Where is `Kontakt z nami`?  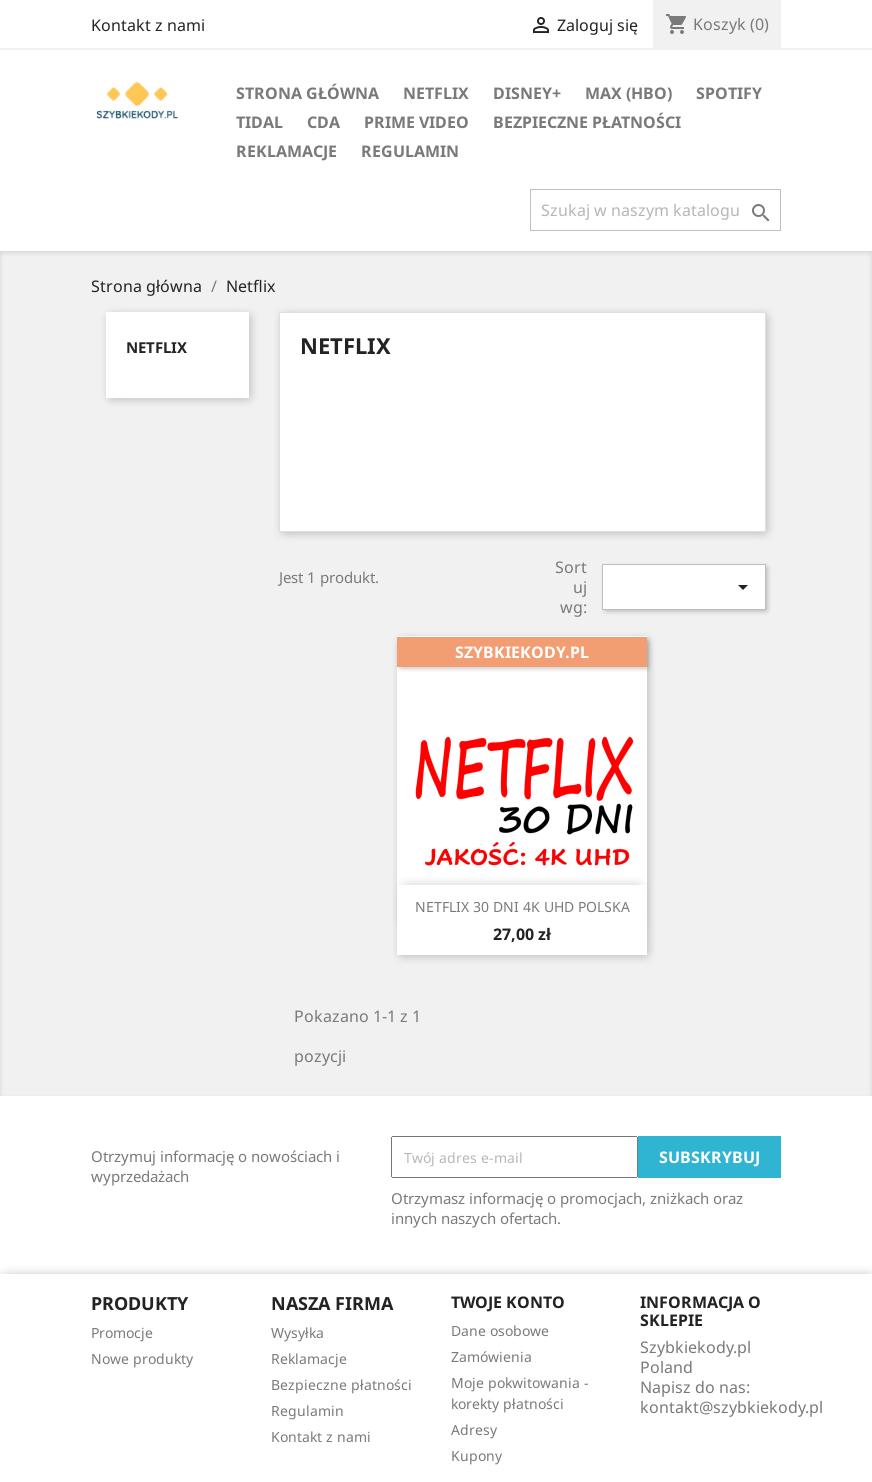
Kontakt z nami is located at coordinates (148, 25).